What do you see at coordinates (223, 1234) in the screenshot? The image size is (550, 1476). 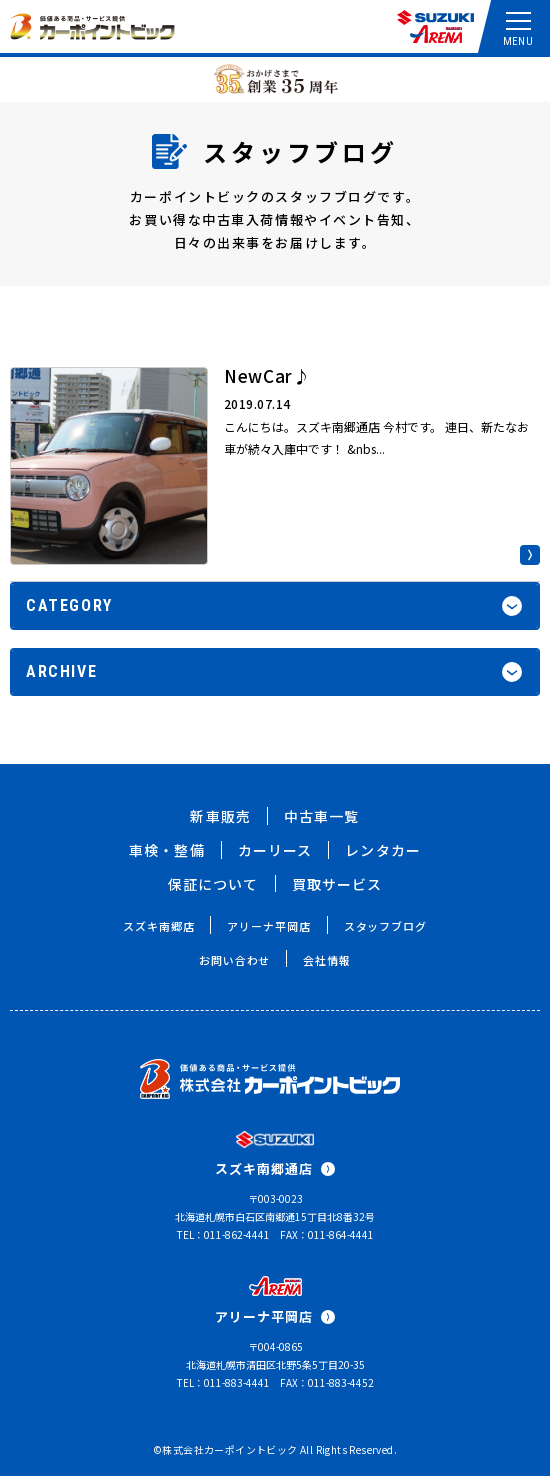 I see `TEL：011-862-4441` at bounding box center [223, 1234].